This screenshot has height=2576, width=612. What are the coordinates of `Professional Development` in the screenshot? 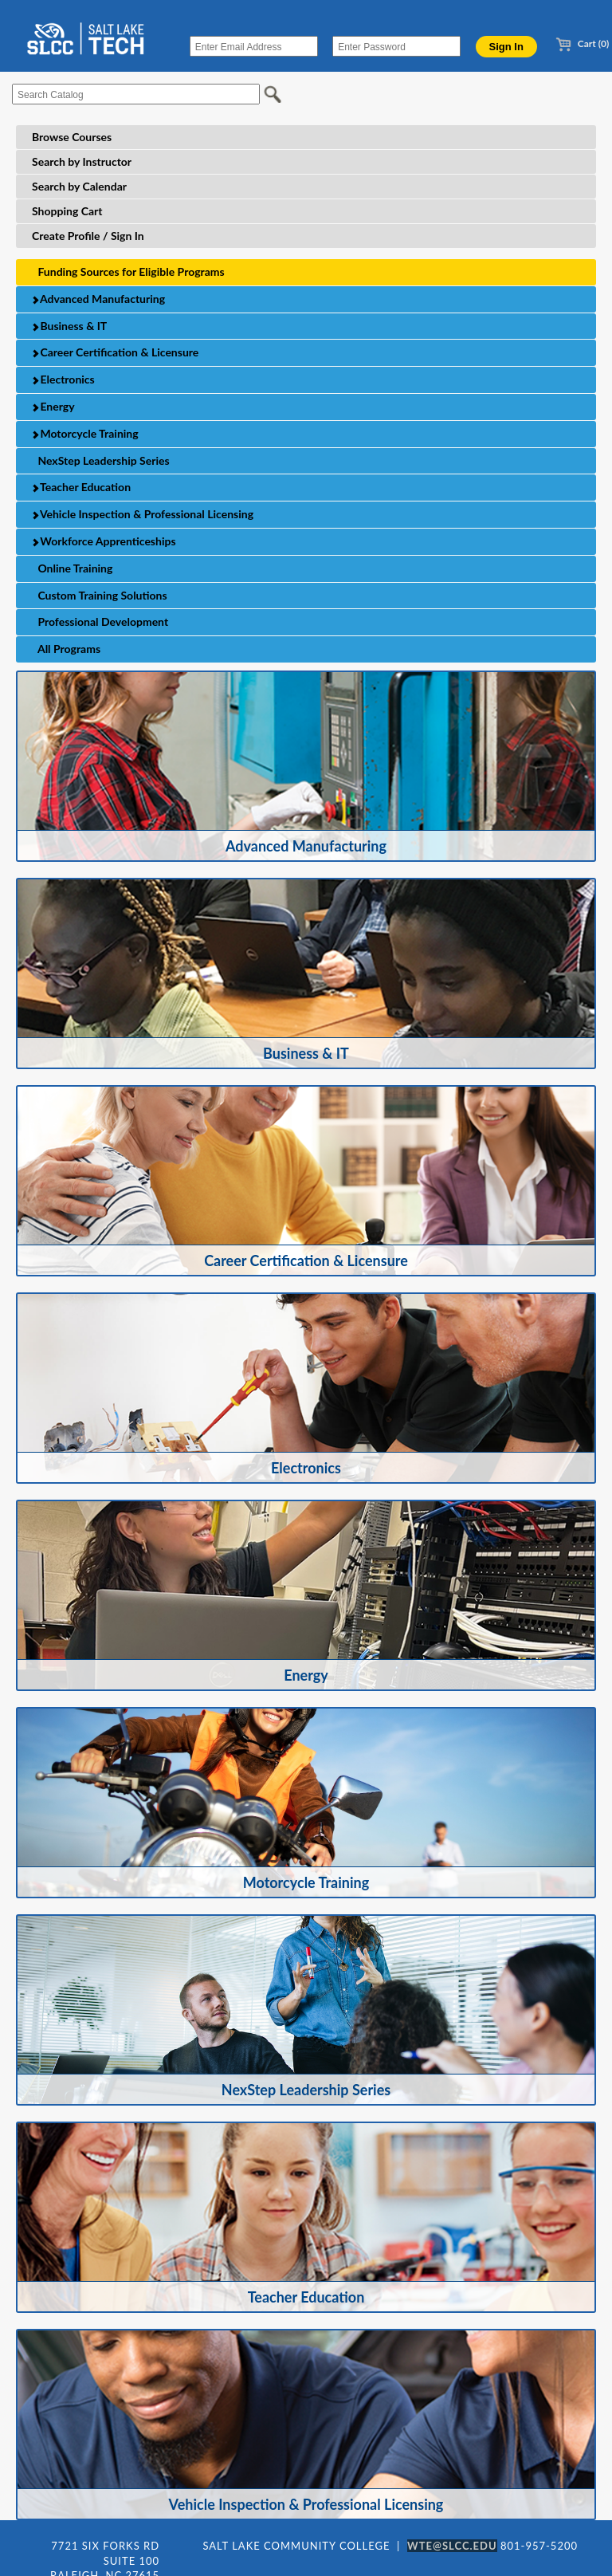 It's located at (100, 621).